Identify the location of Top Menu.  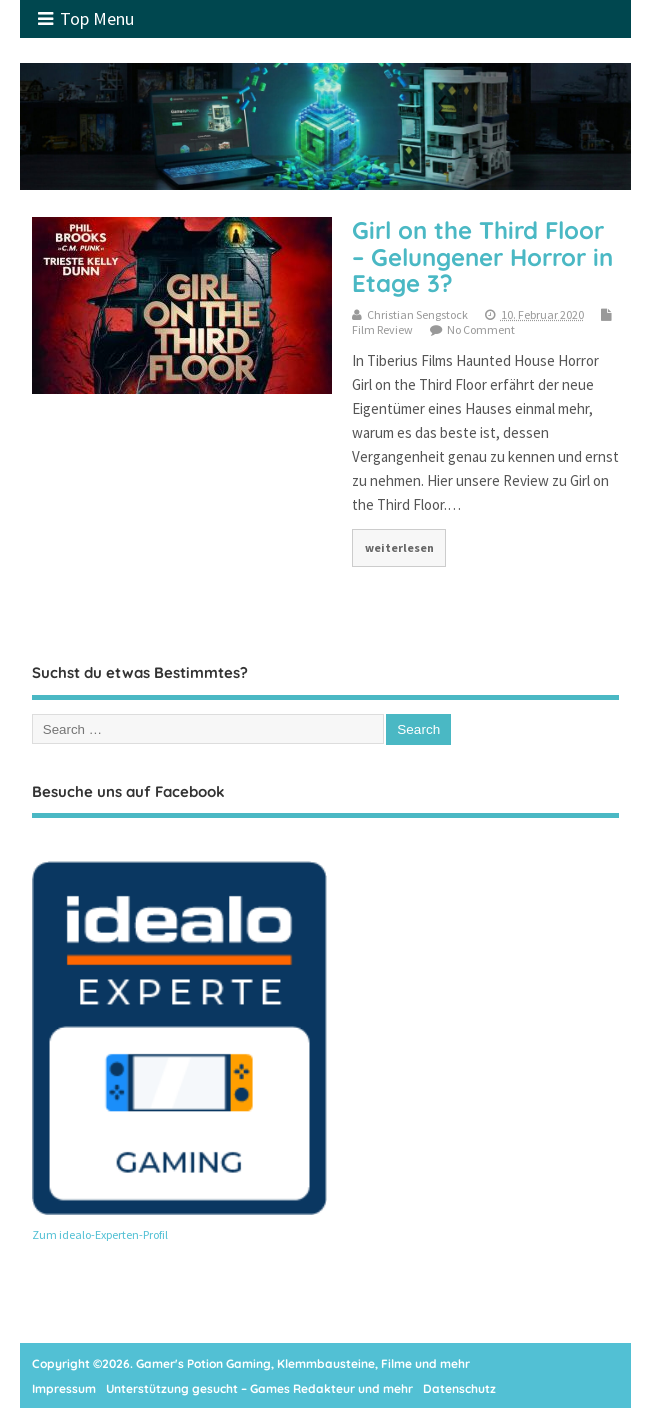
(86, 18).